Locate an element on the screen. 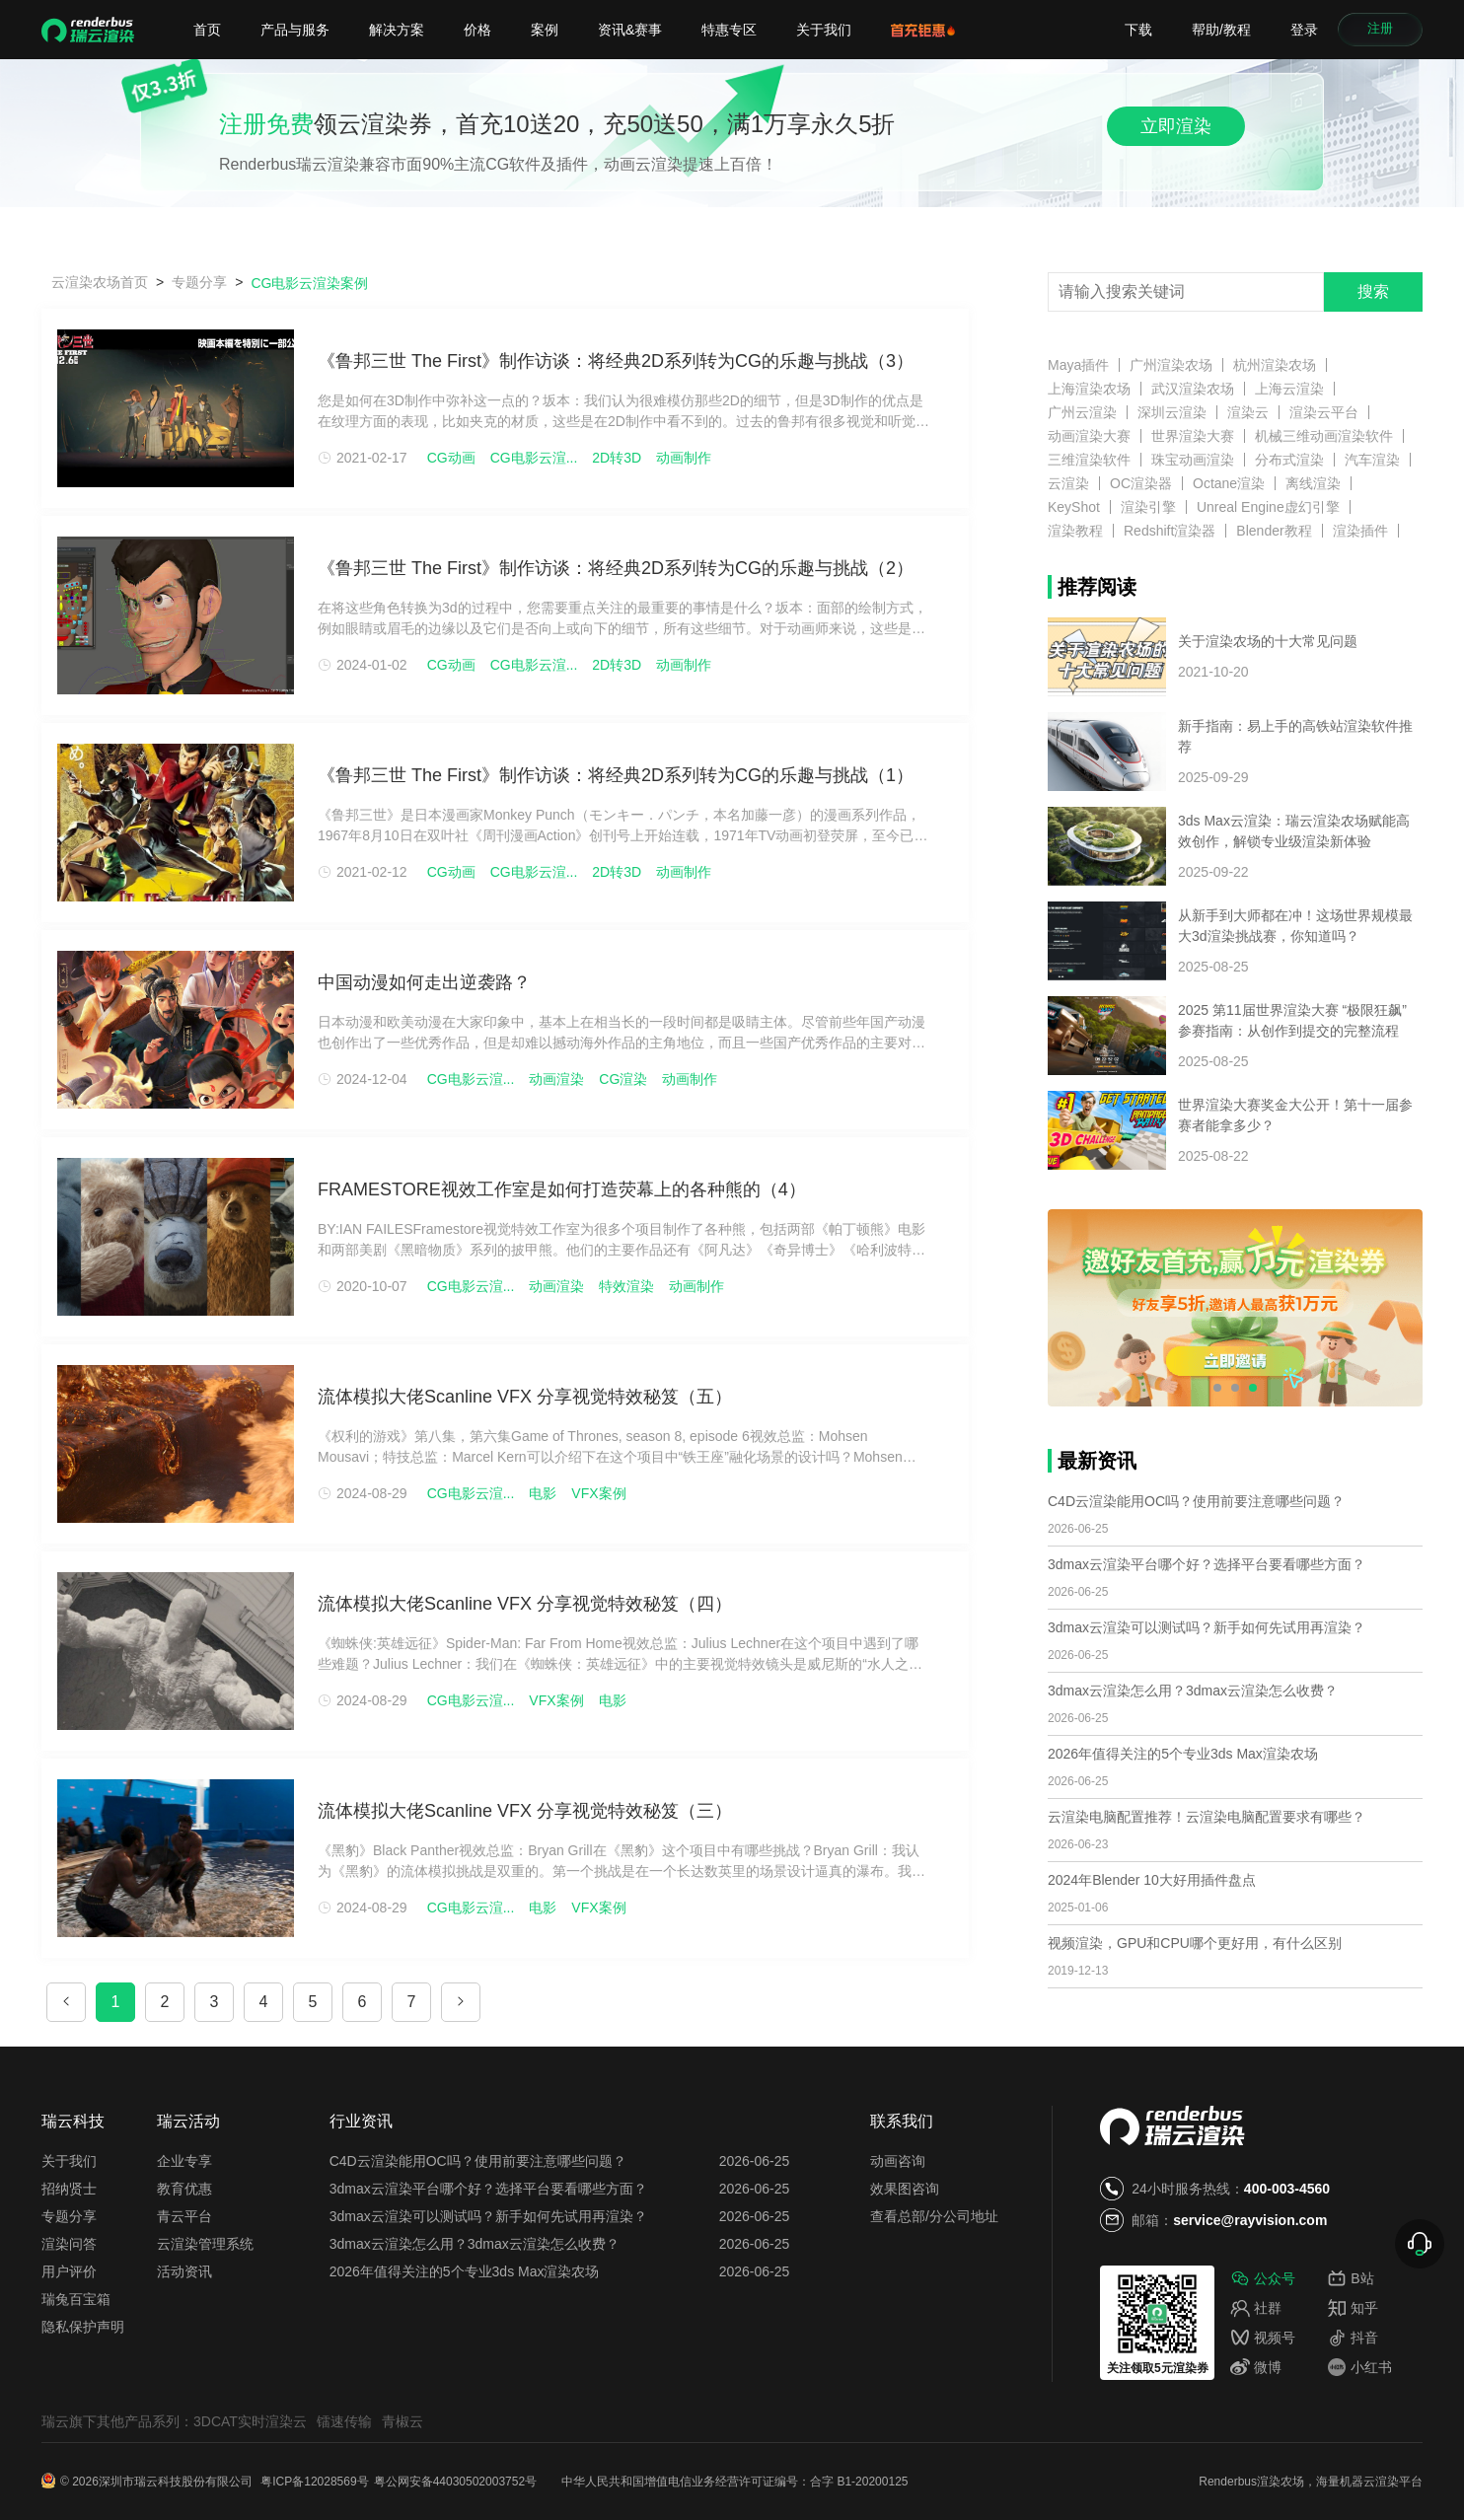 The width and height of the screenshot is (1464, 2520). 招纳贤士 is located at coordinates (69, 2188).